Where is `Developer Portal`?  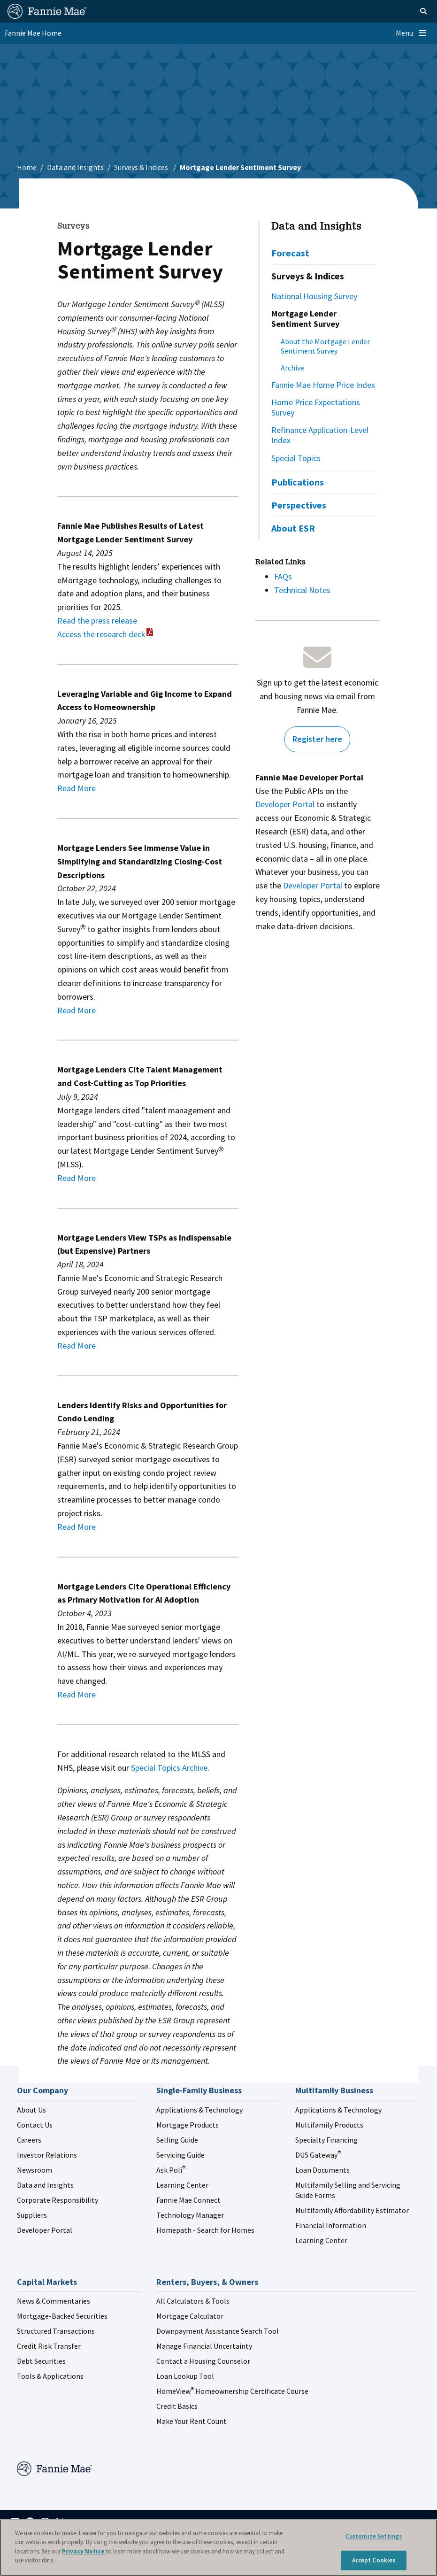 Developer Portal is located at coordinates (284, 804).